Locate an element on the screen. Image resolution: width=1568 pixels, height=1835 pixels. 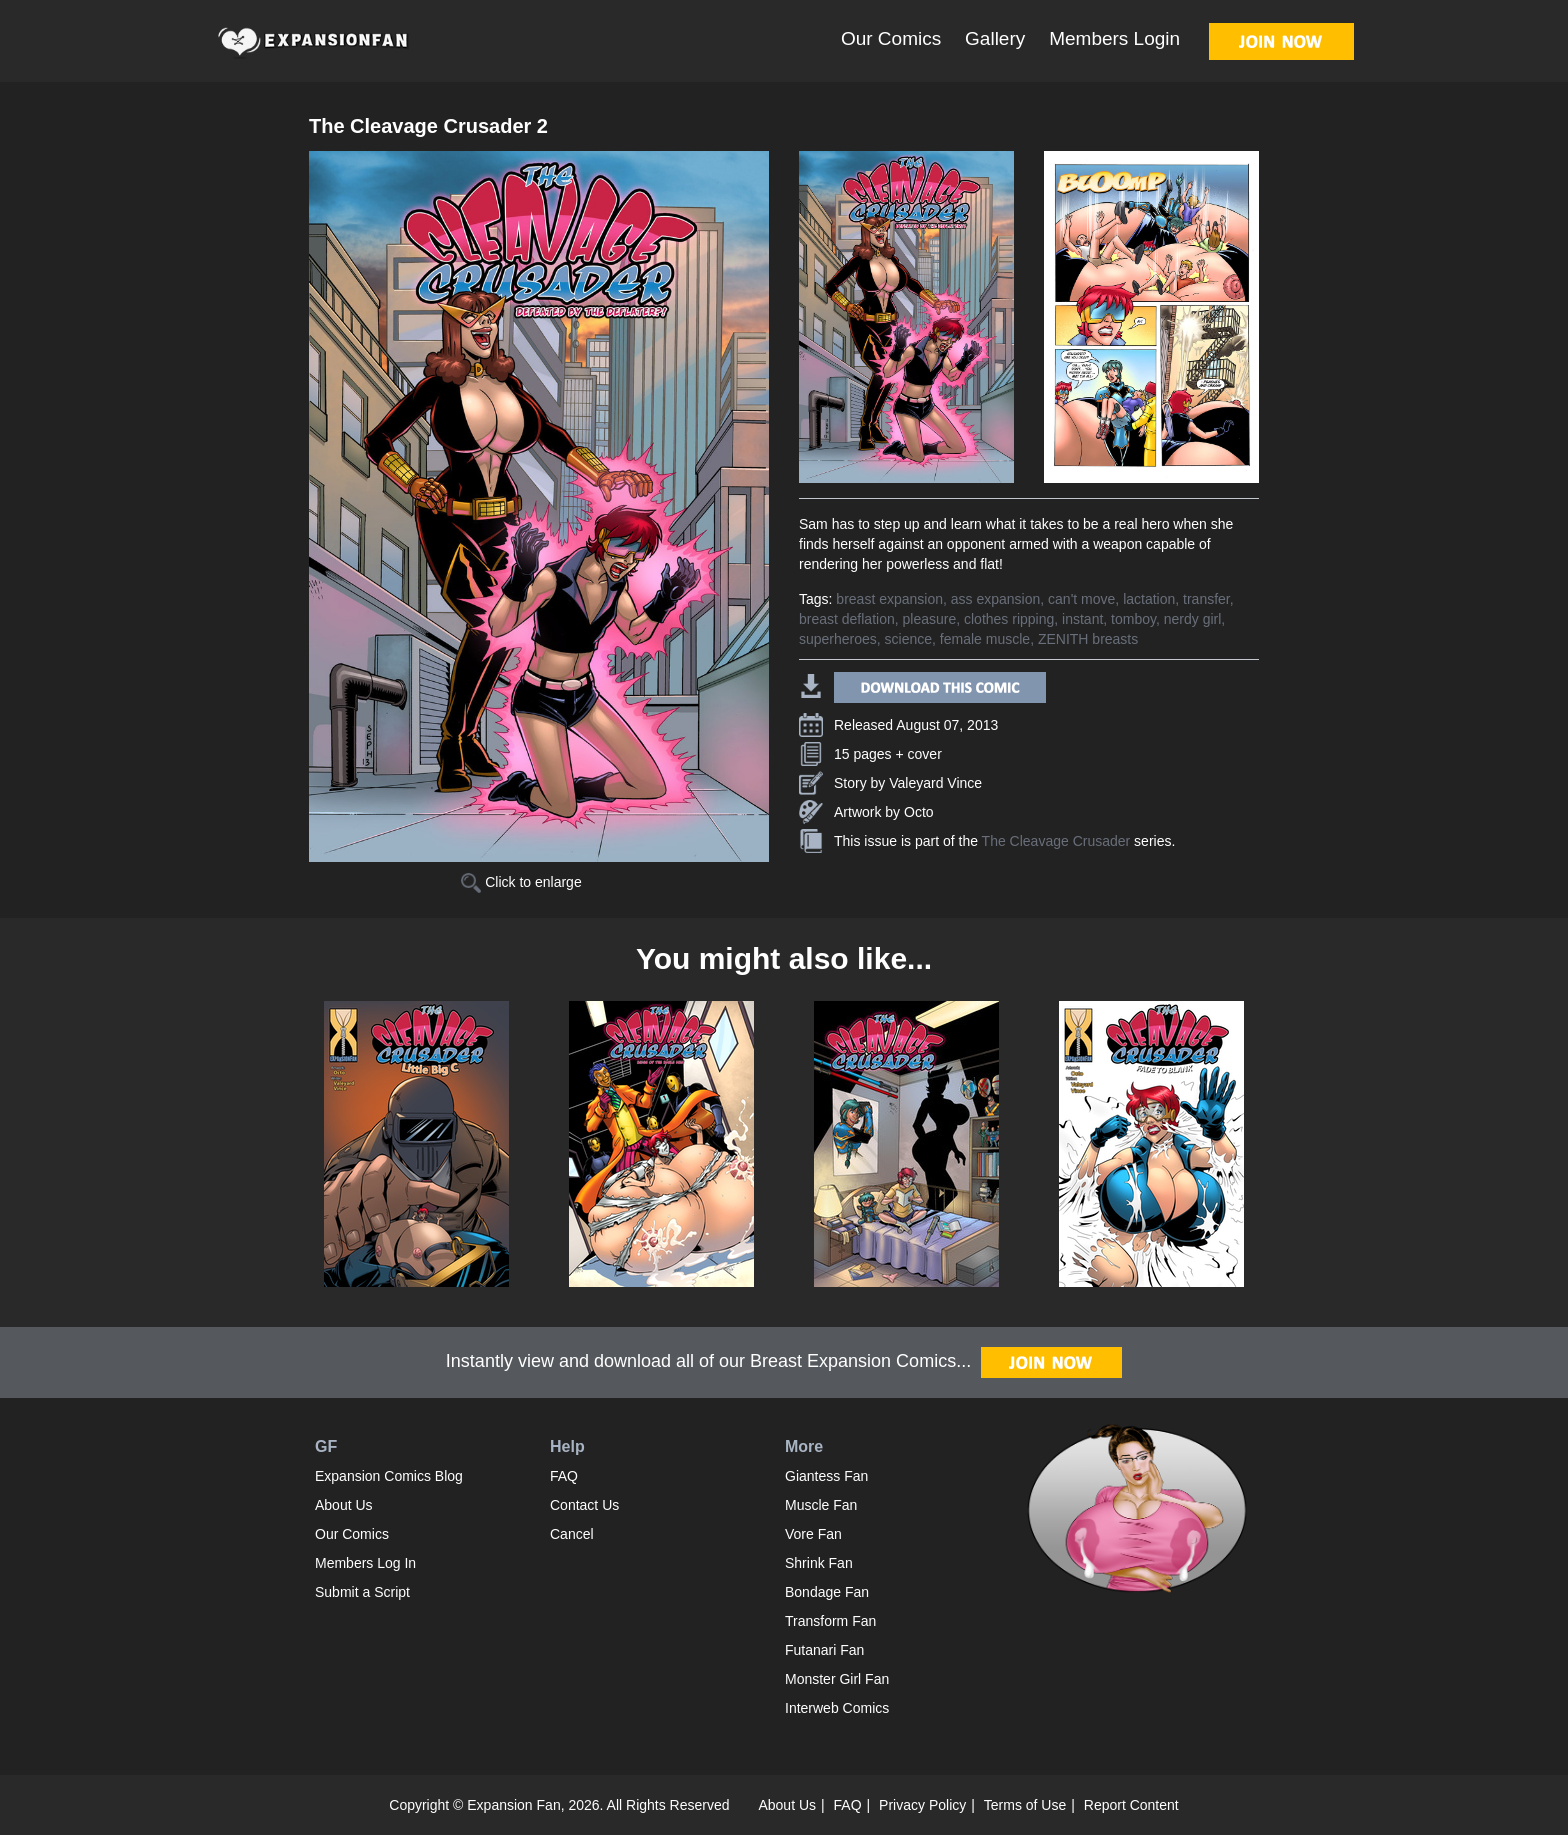
Muscle Fan is located at coordinates (821, 1505).